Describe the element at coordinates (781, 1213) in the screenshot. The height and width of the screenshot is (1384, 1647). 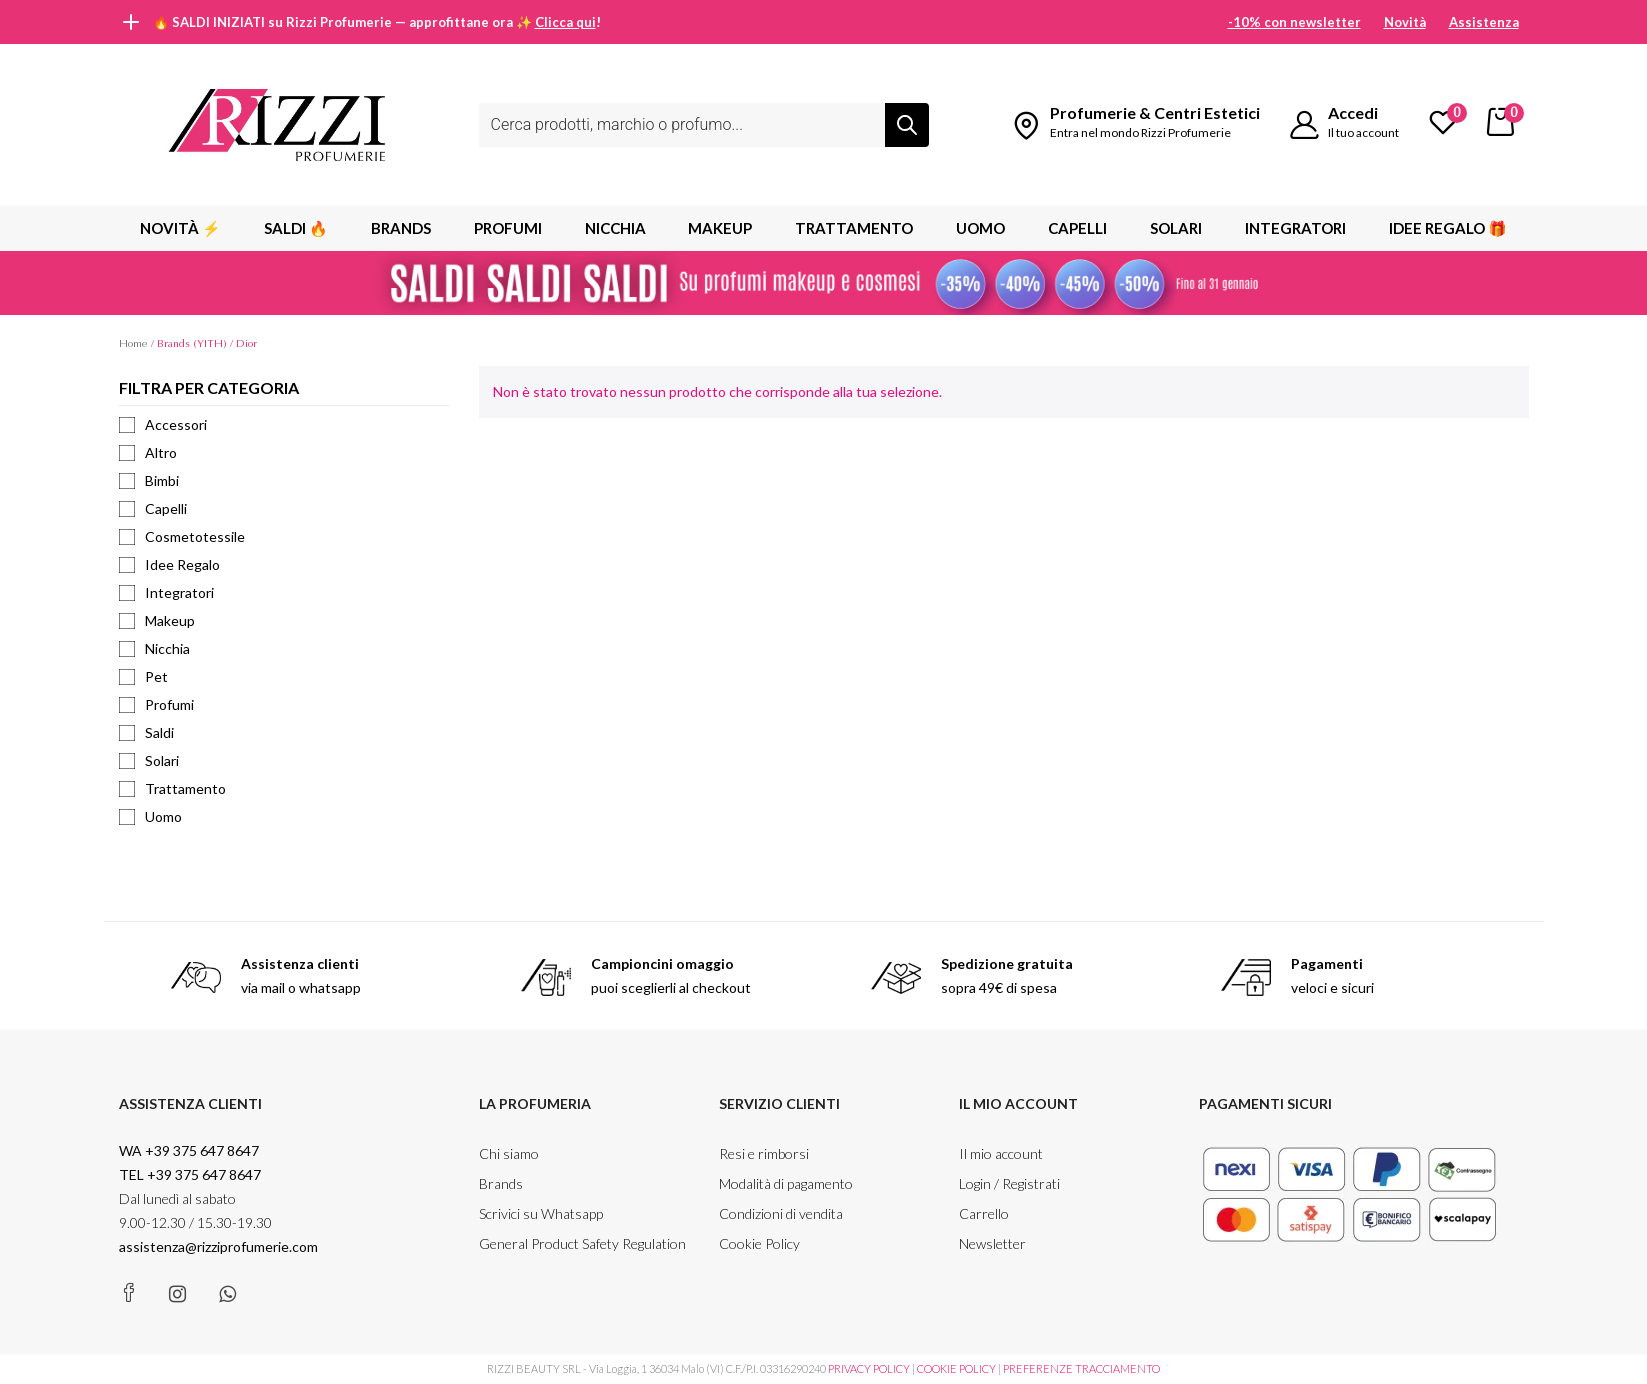
I see `Condizioni di vendita` at that location.